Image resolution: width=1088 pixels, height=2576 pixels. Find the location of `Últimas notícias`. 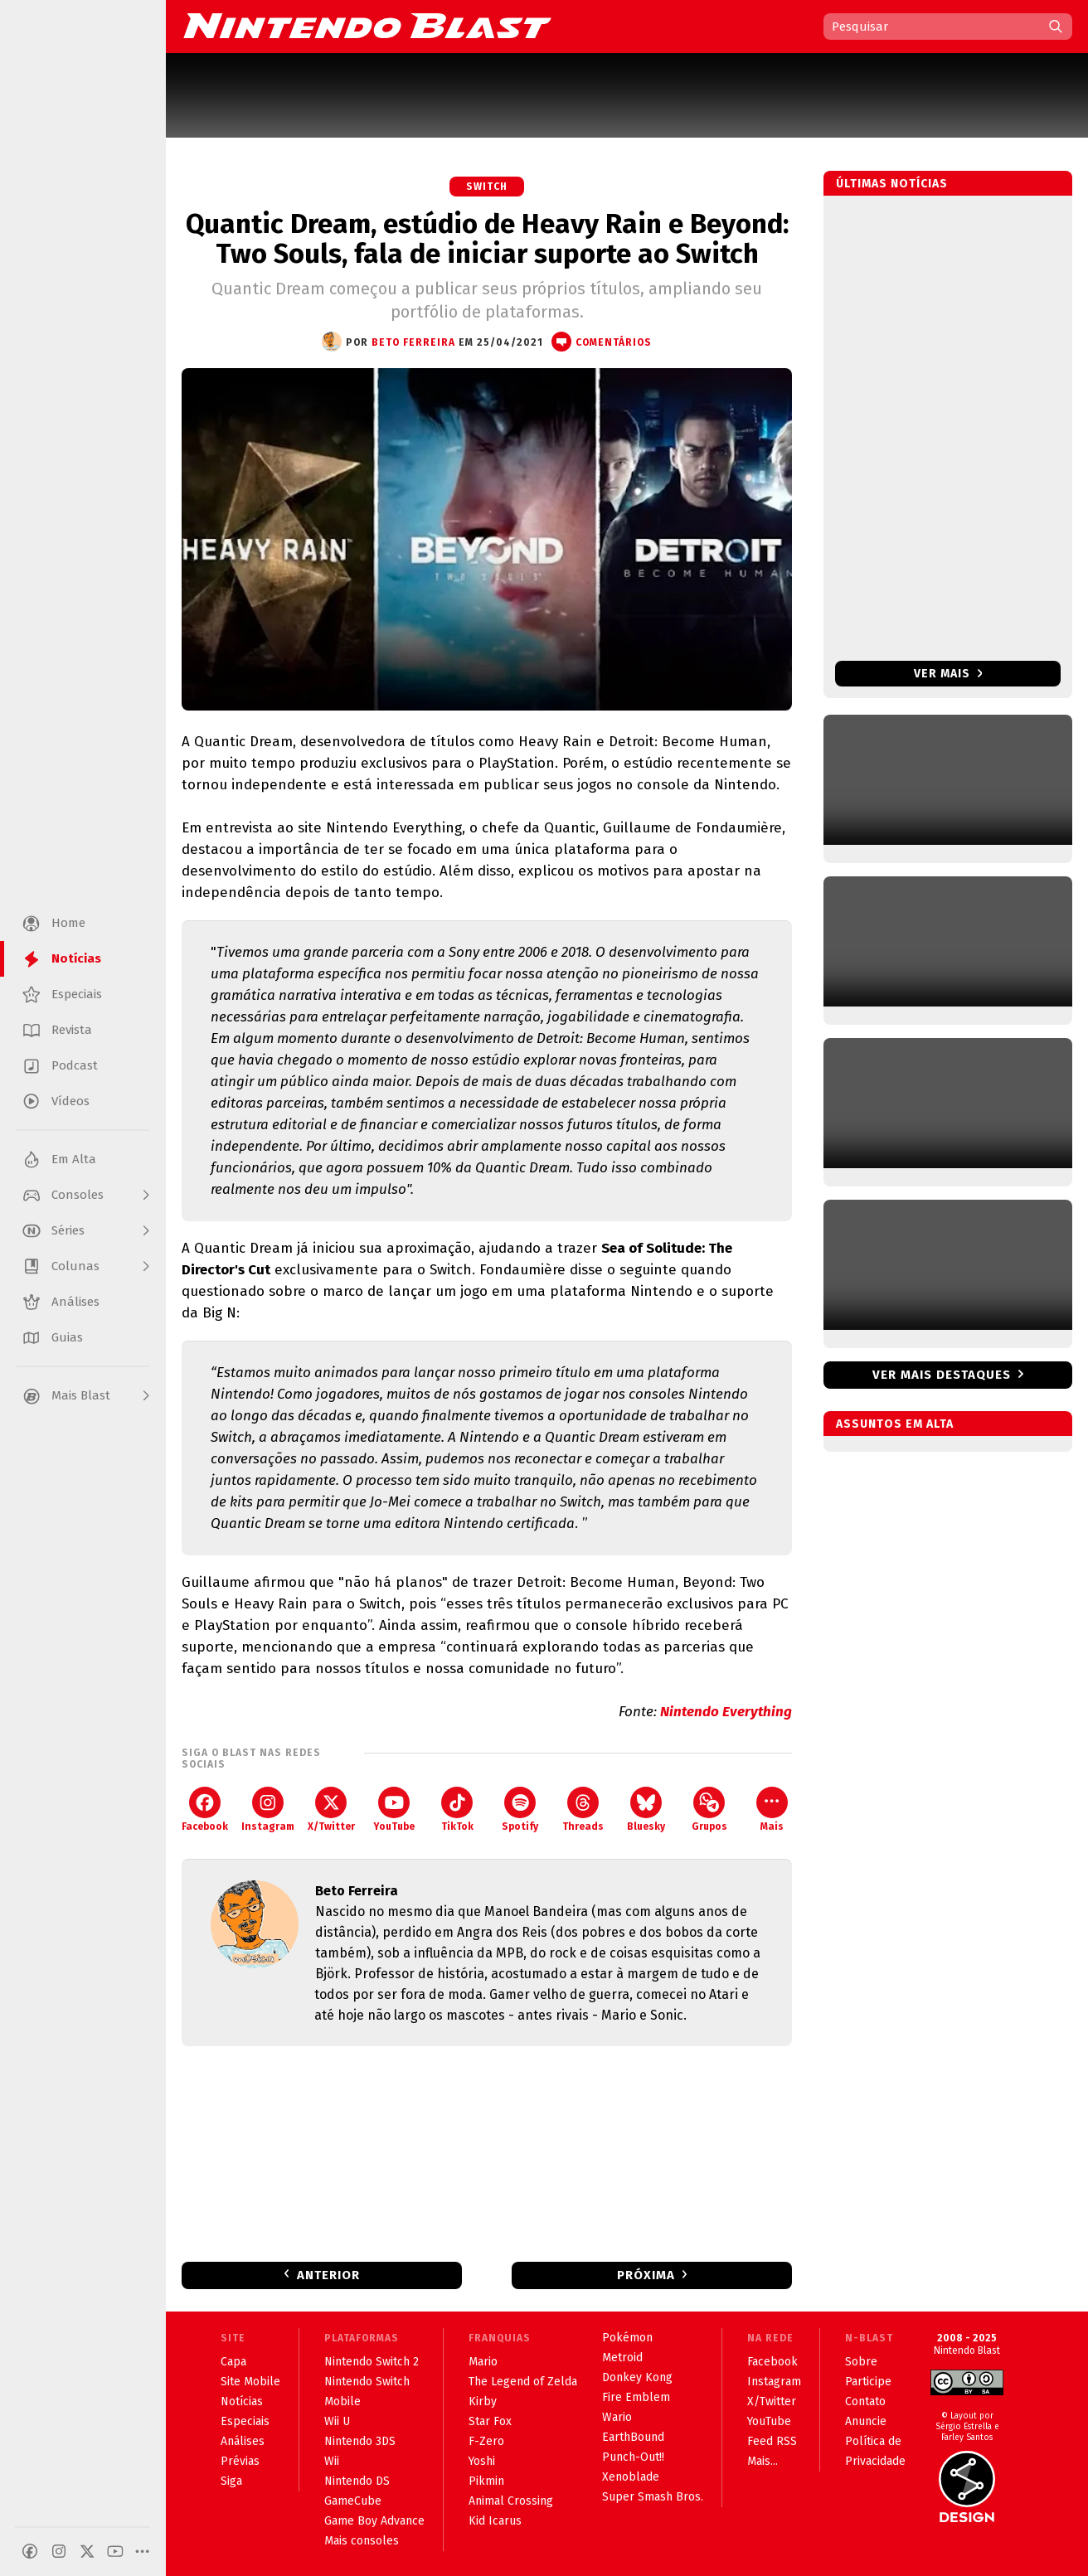

Últimas notícias is located at coordinates (892, 184).